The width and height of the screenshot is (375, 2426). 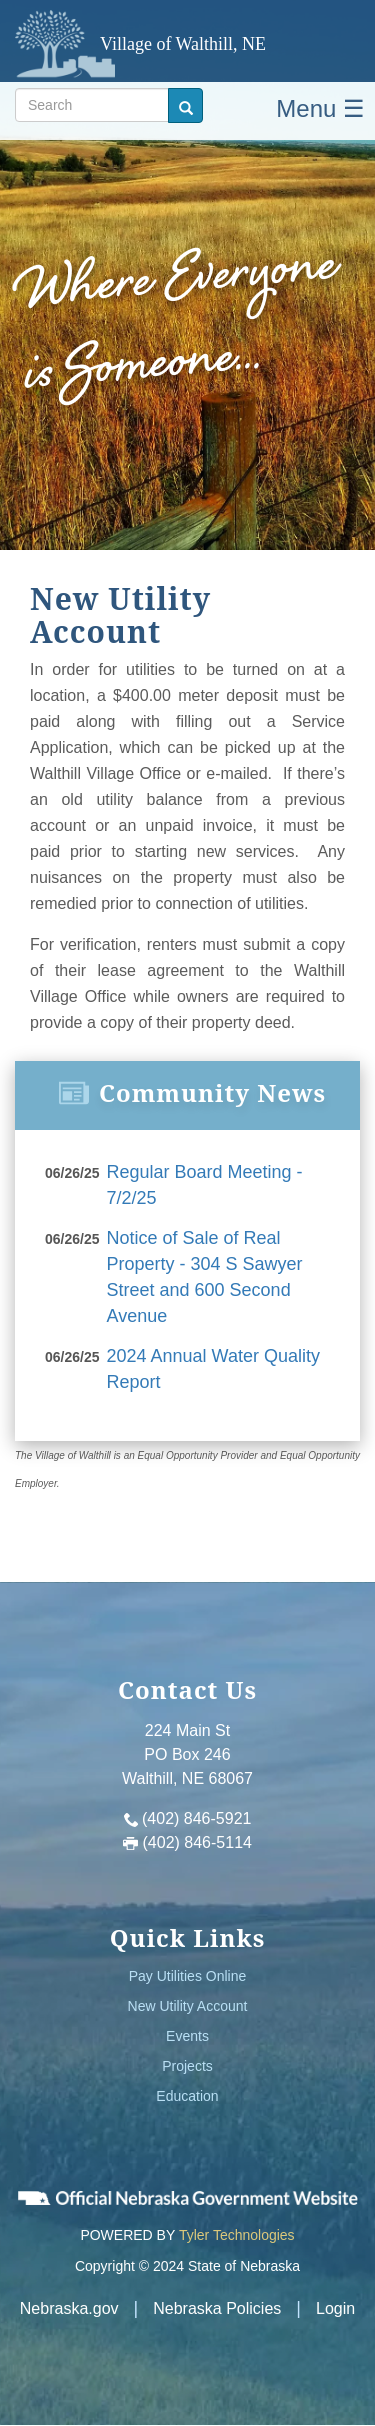 I want to click on 2024 Annual Water Quality Report, so click(x=213, y=1369).